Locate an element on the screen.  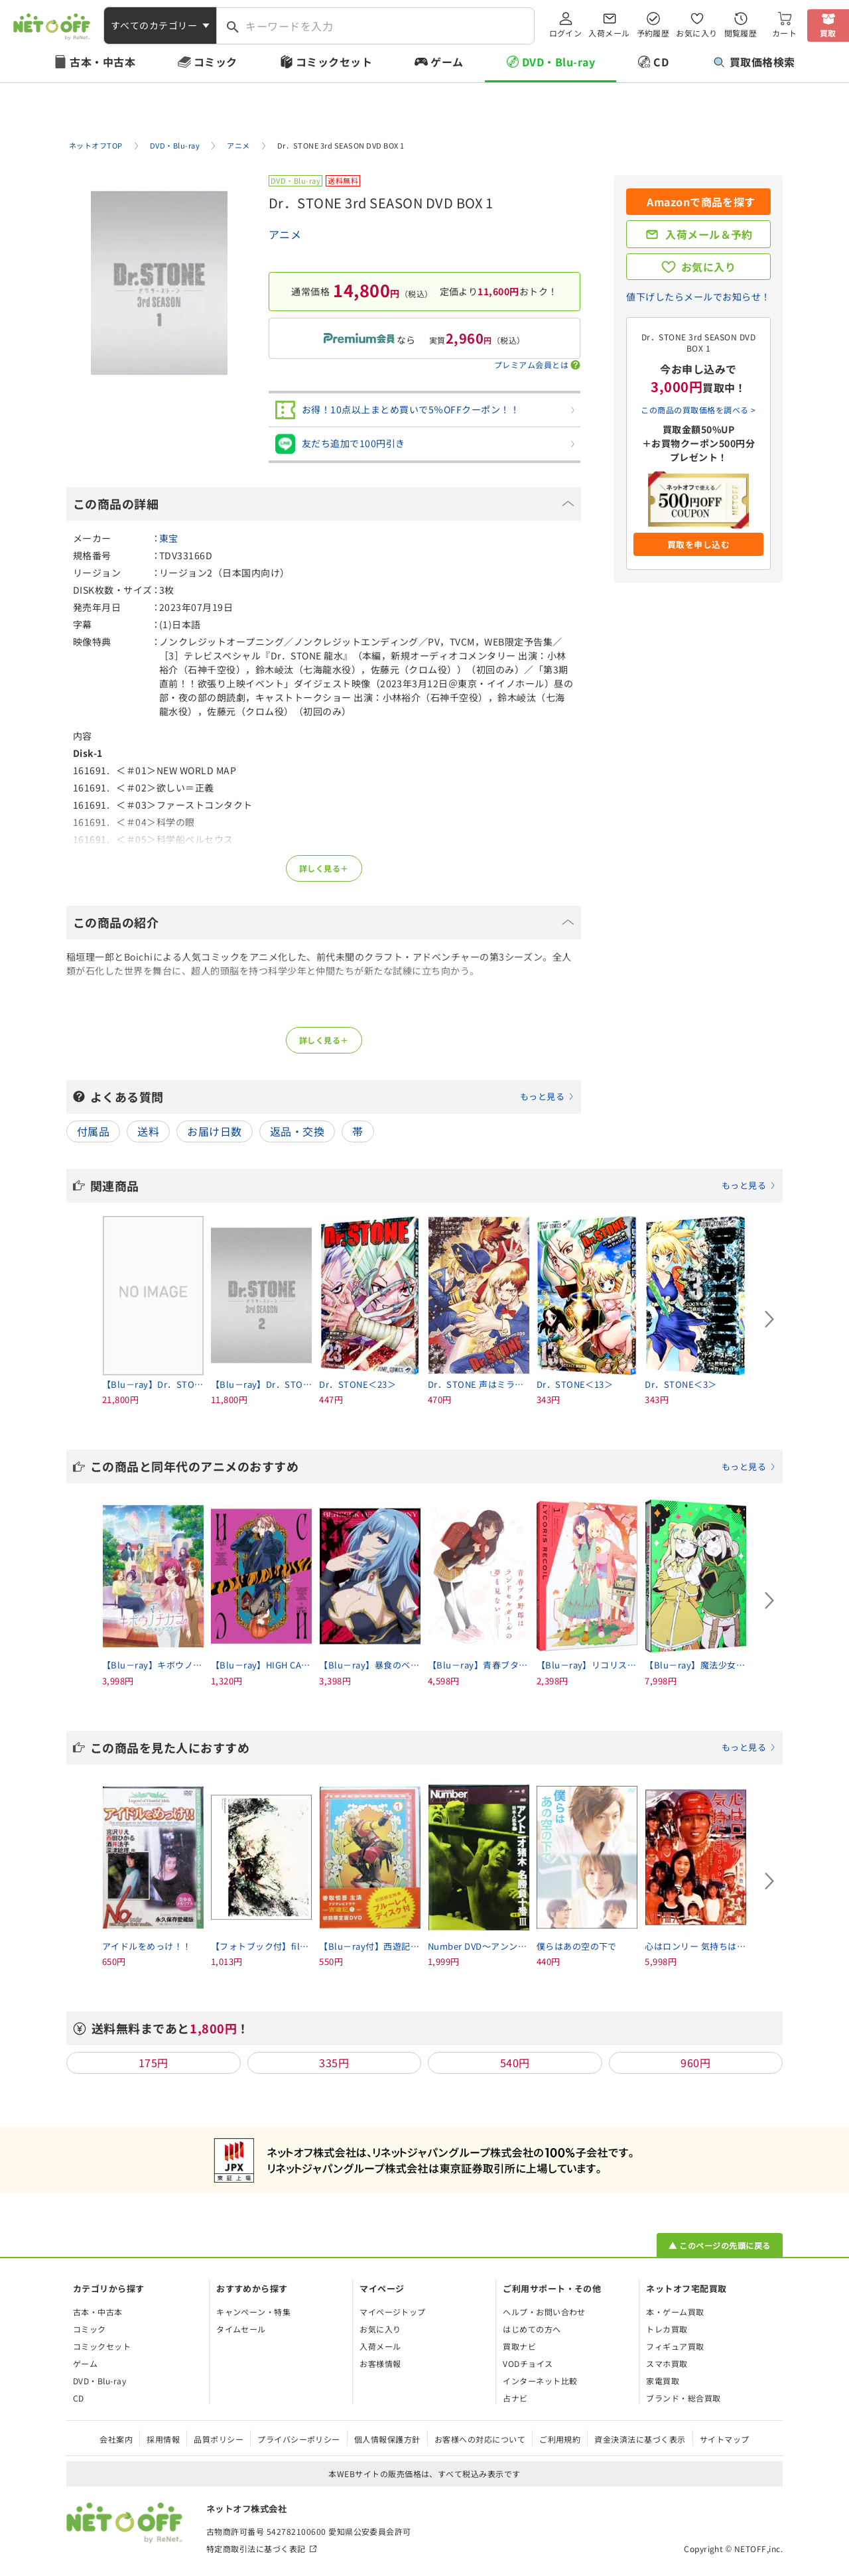
家電買取 is located at coordinates (662, 2380).